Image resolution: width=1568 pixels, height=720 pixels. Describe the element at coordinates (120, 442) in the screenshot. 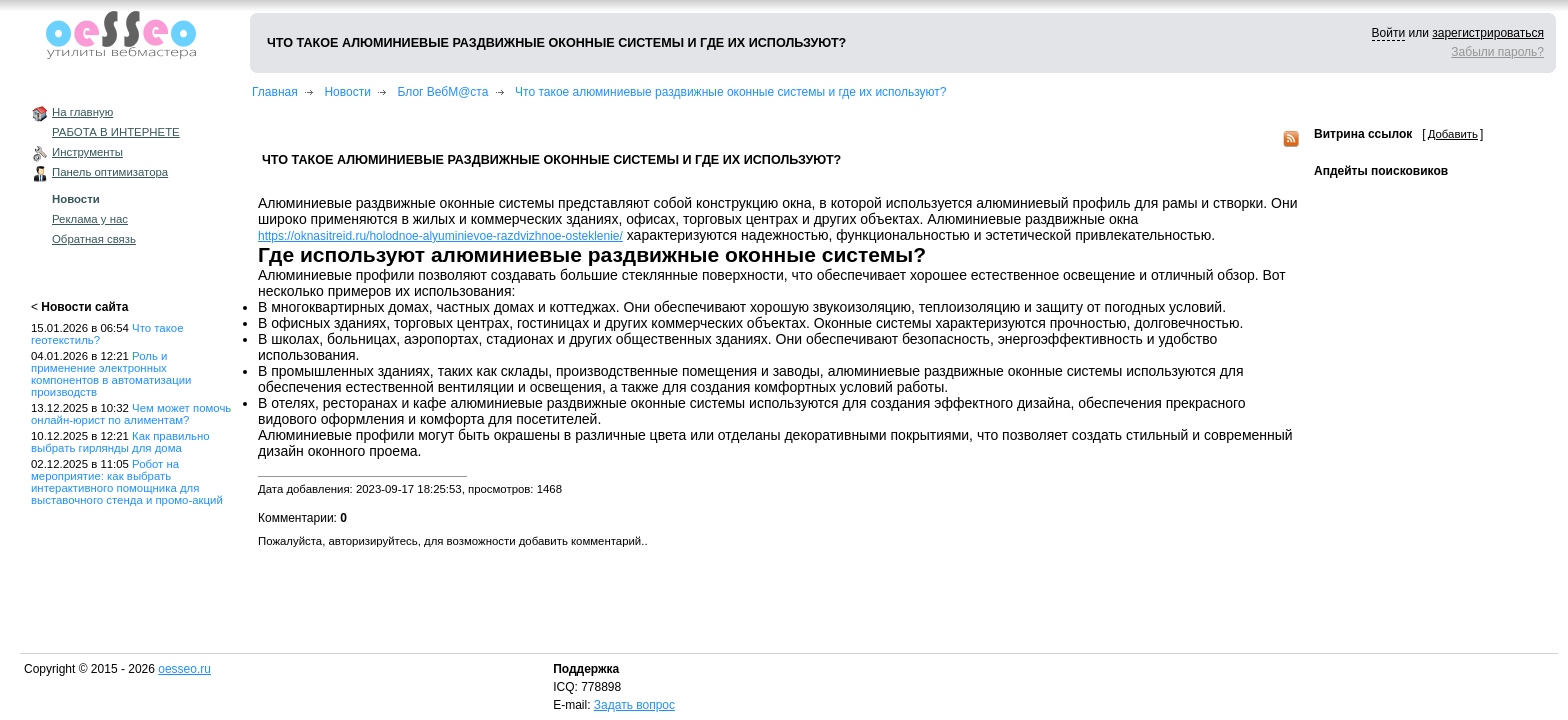

I see `Как правильно выбрать гирлянды для дома` at that location.